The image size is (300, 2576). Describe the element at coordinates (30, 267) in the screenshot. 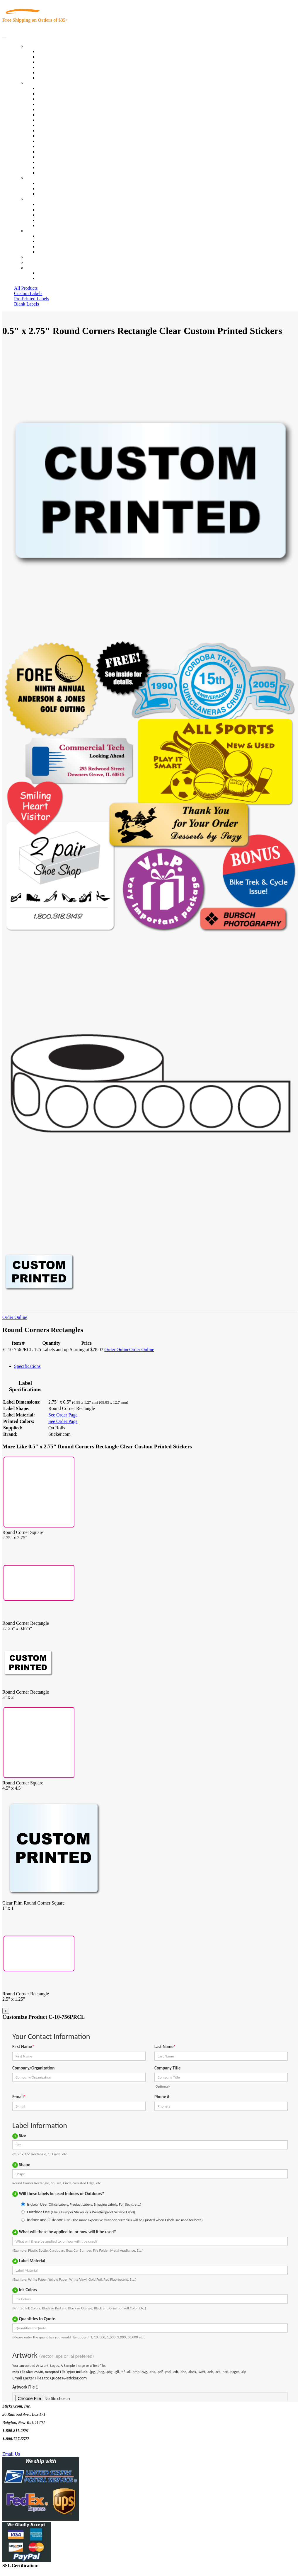

I see `Cart` at that location.